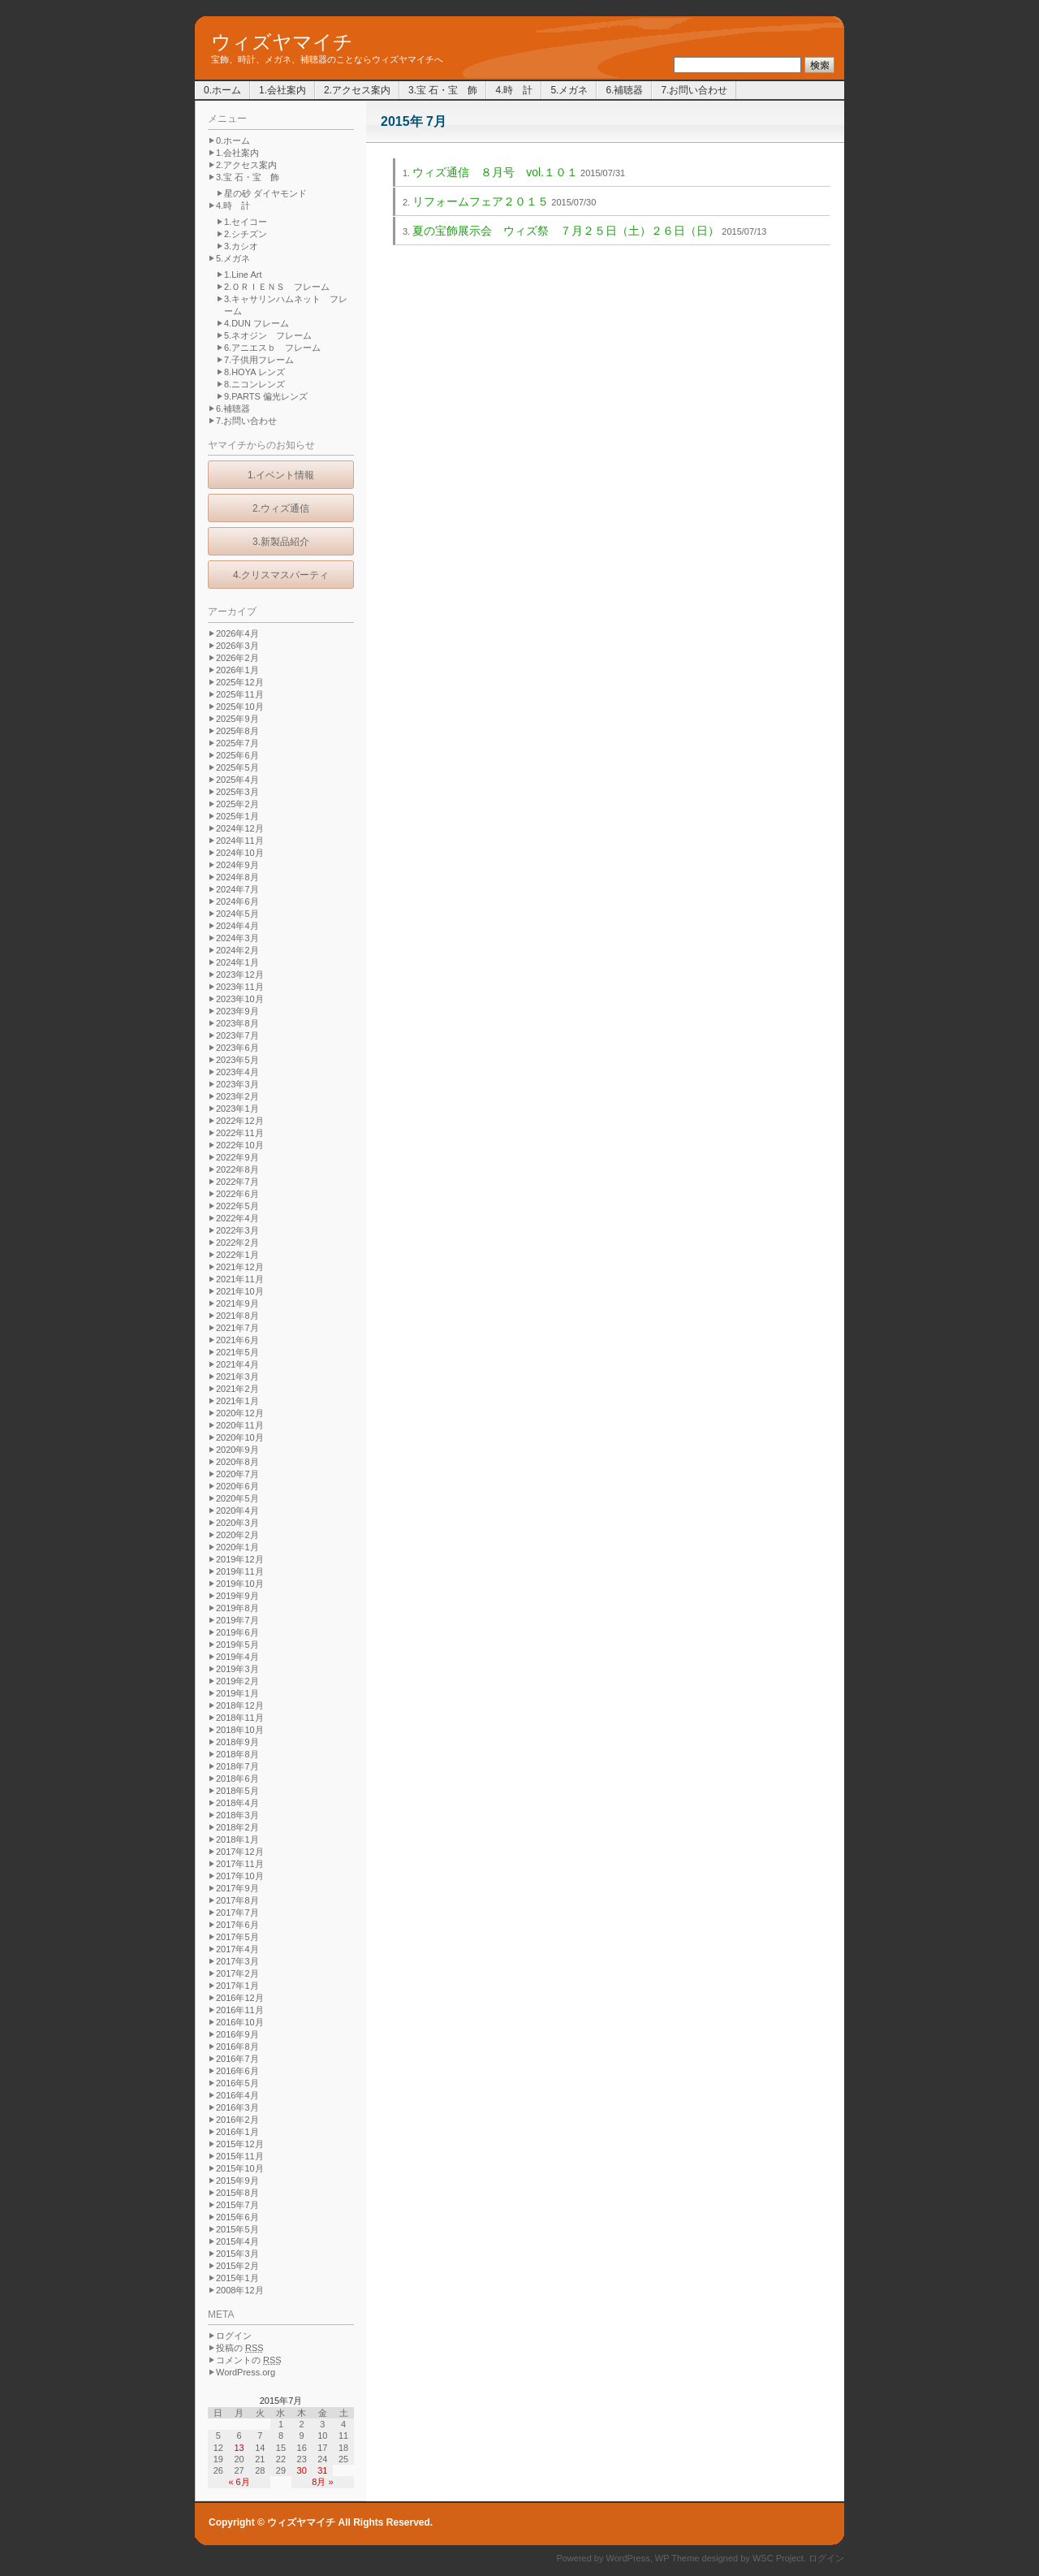 The height and width of the screenshot is (2576, 1039). I want to click on 2021年10月, so click(240, 1291).